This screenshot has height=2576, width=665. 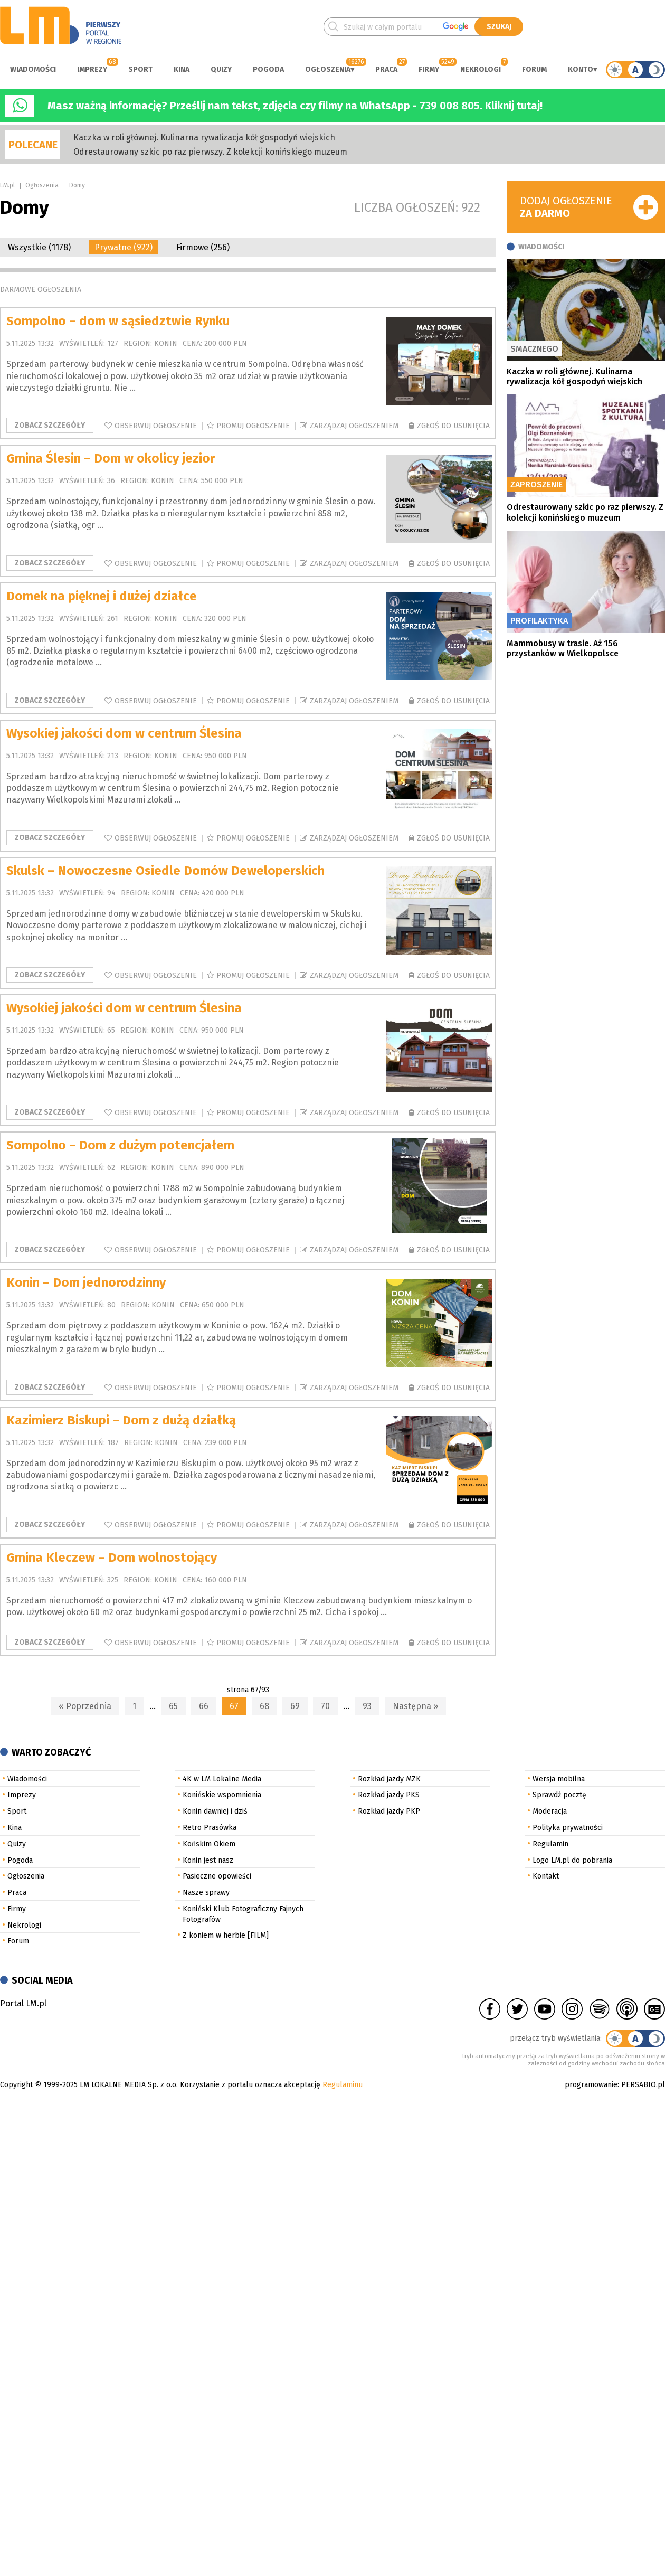 What do you see at coordinates (367, 1706) in the screenshot?
I see `93` at bounding box center [367, 1706].